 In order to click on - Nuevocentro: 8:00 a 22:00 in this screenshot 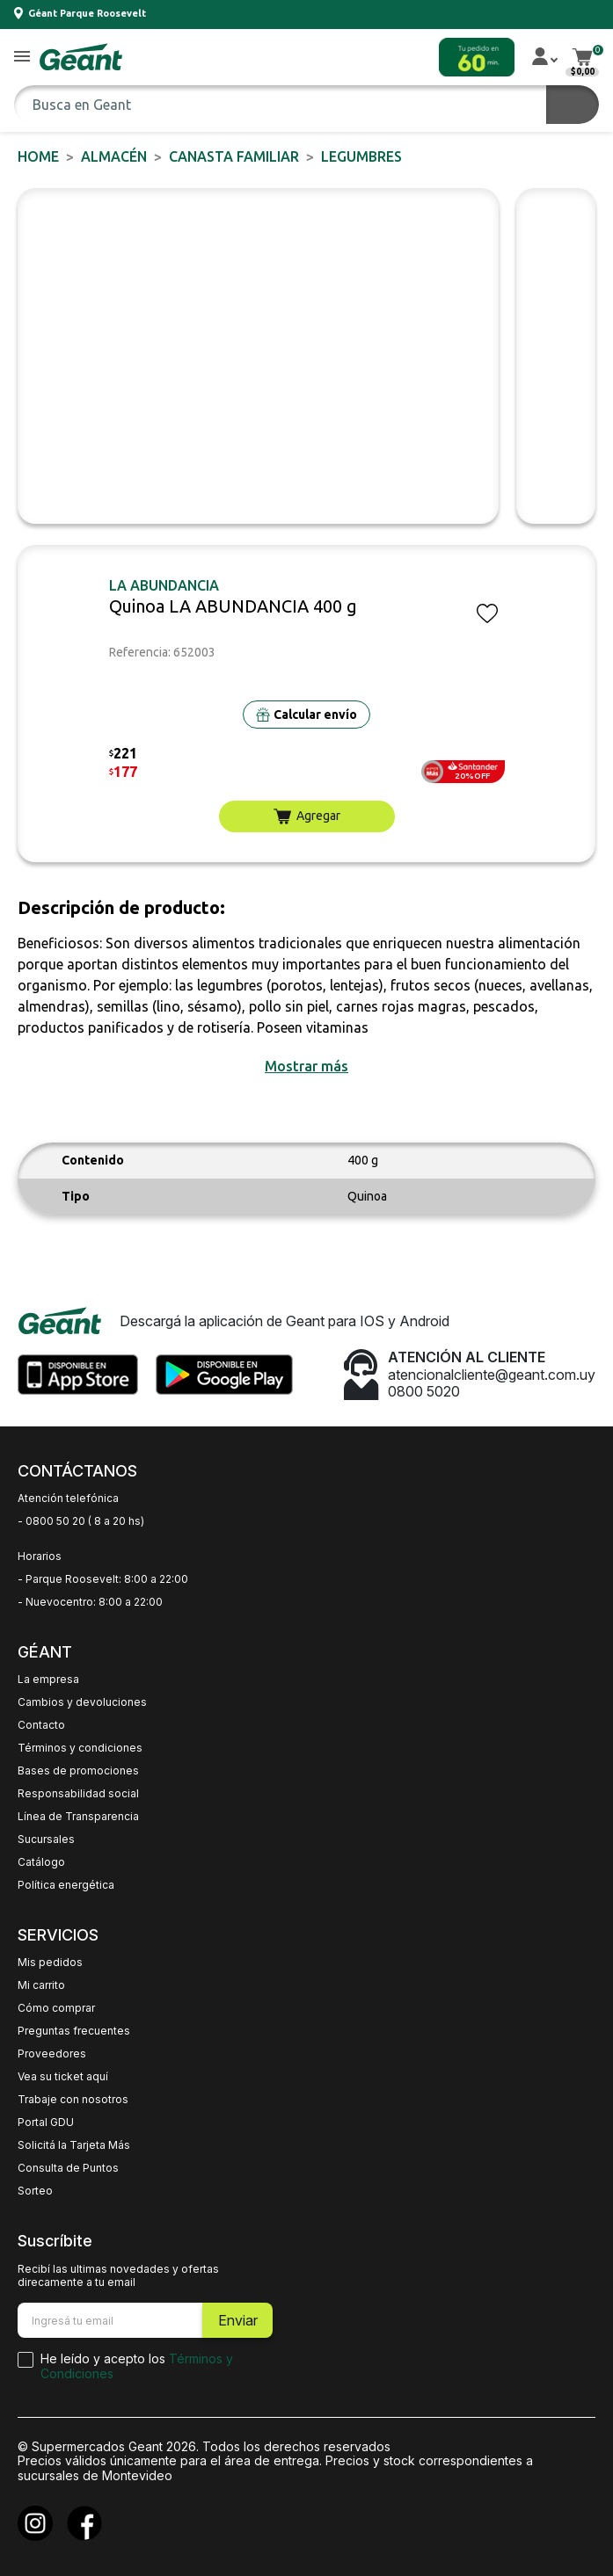, I will do `click(90, 1602)`.